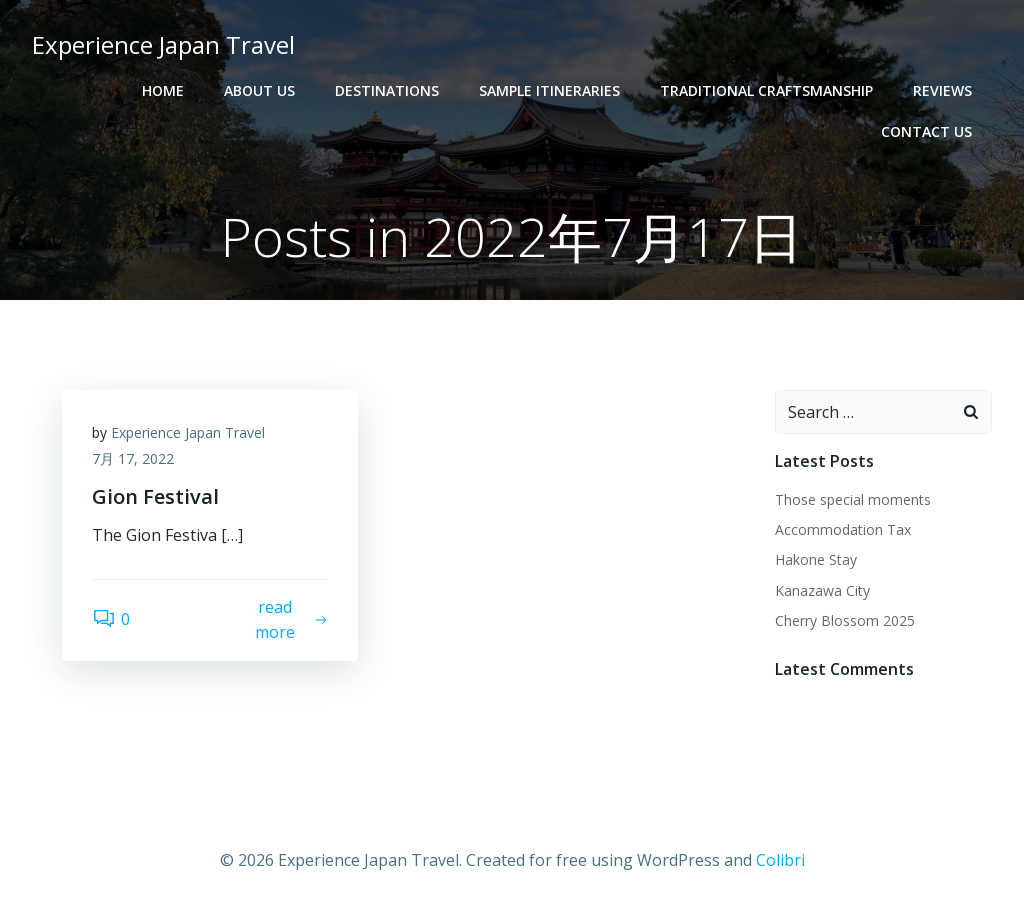  What do you see at coordinates (816, 559) in the screenshot?
I see `Hakone Stay` at bounding box center [816, 559].